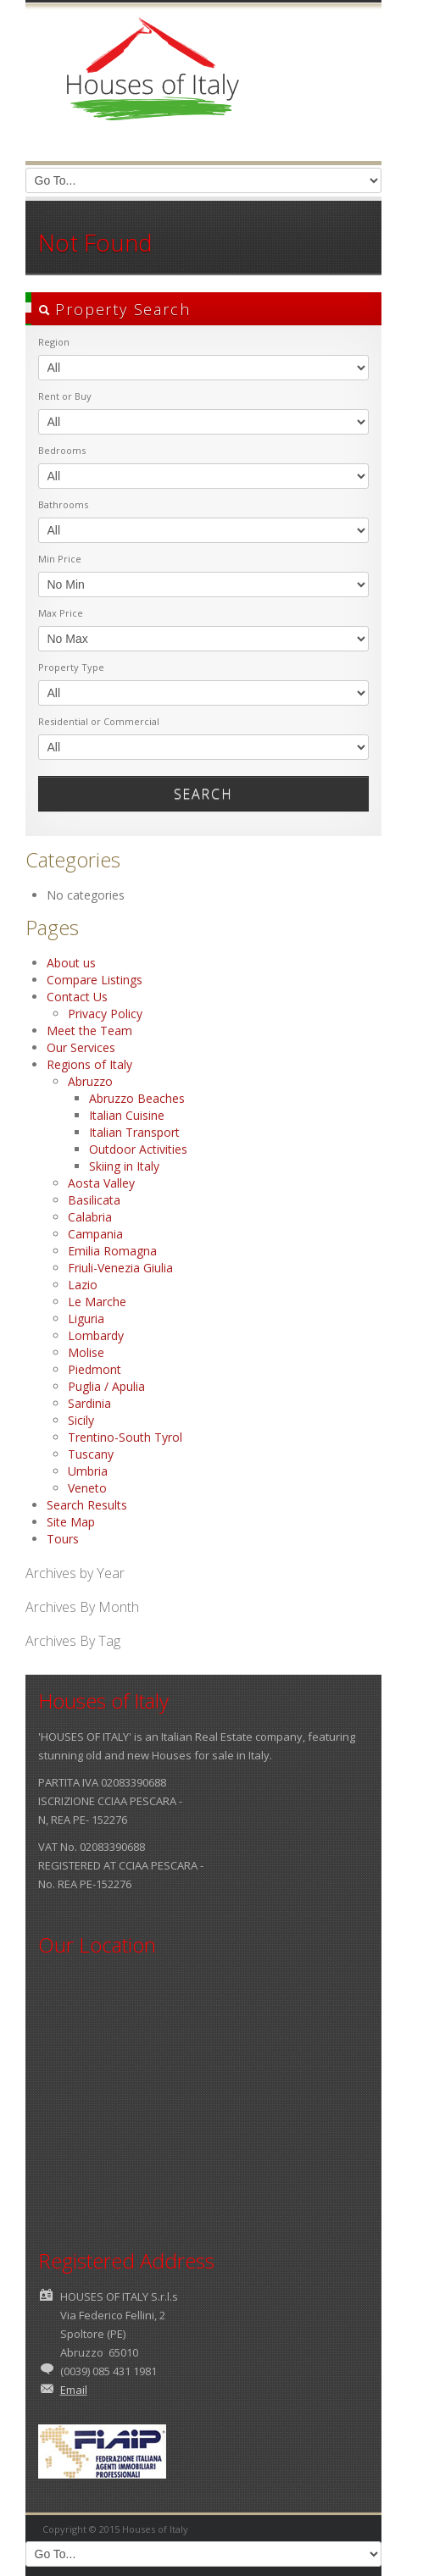 The height and width of the screenshot is (2576, 423). Describe the element at coordinates (203, 793) in the screenshot. I see `Search` at that location.